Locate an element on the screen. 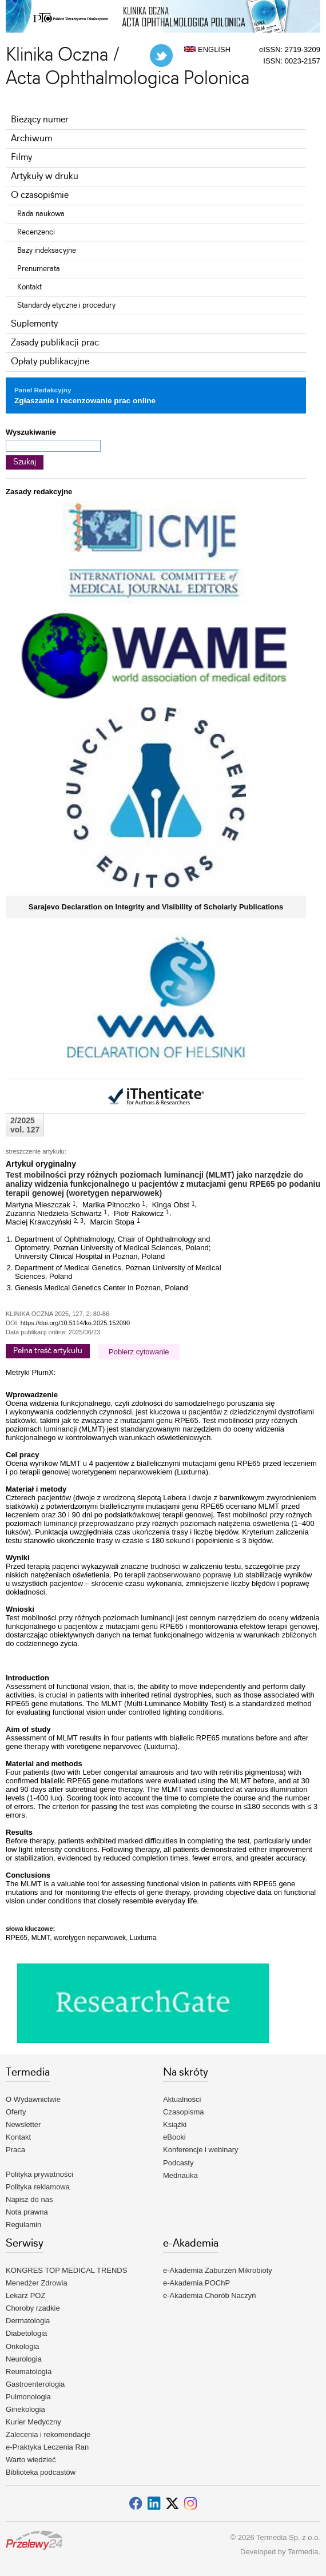  Kurier Medyczny is located at coordinates (33, 2422).